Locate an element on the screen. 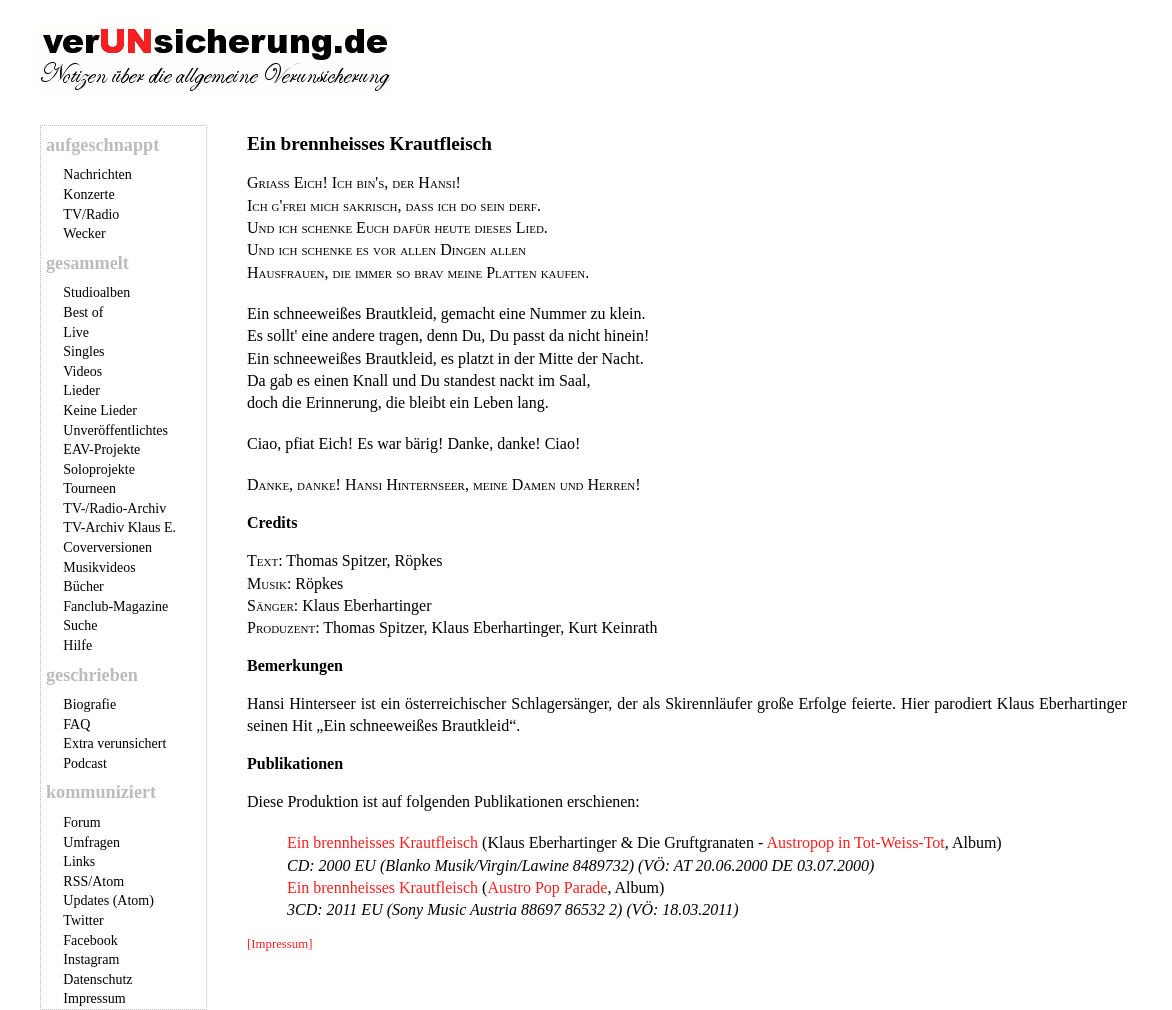 The height and width of the screenshot is (1010, 1172). Extra verunsichert is located at coordinates (114, 743).